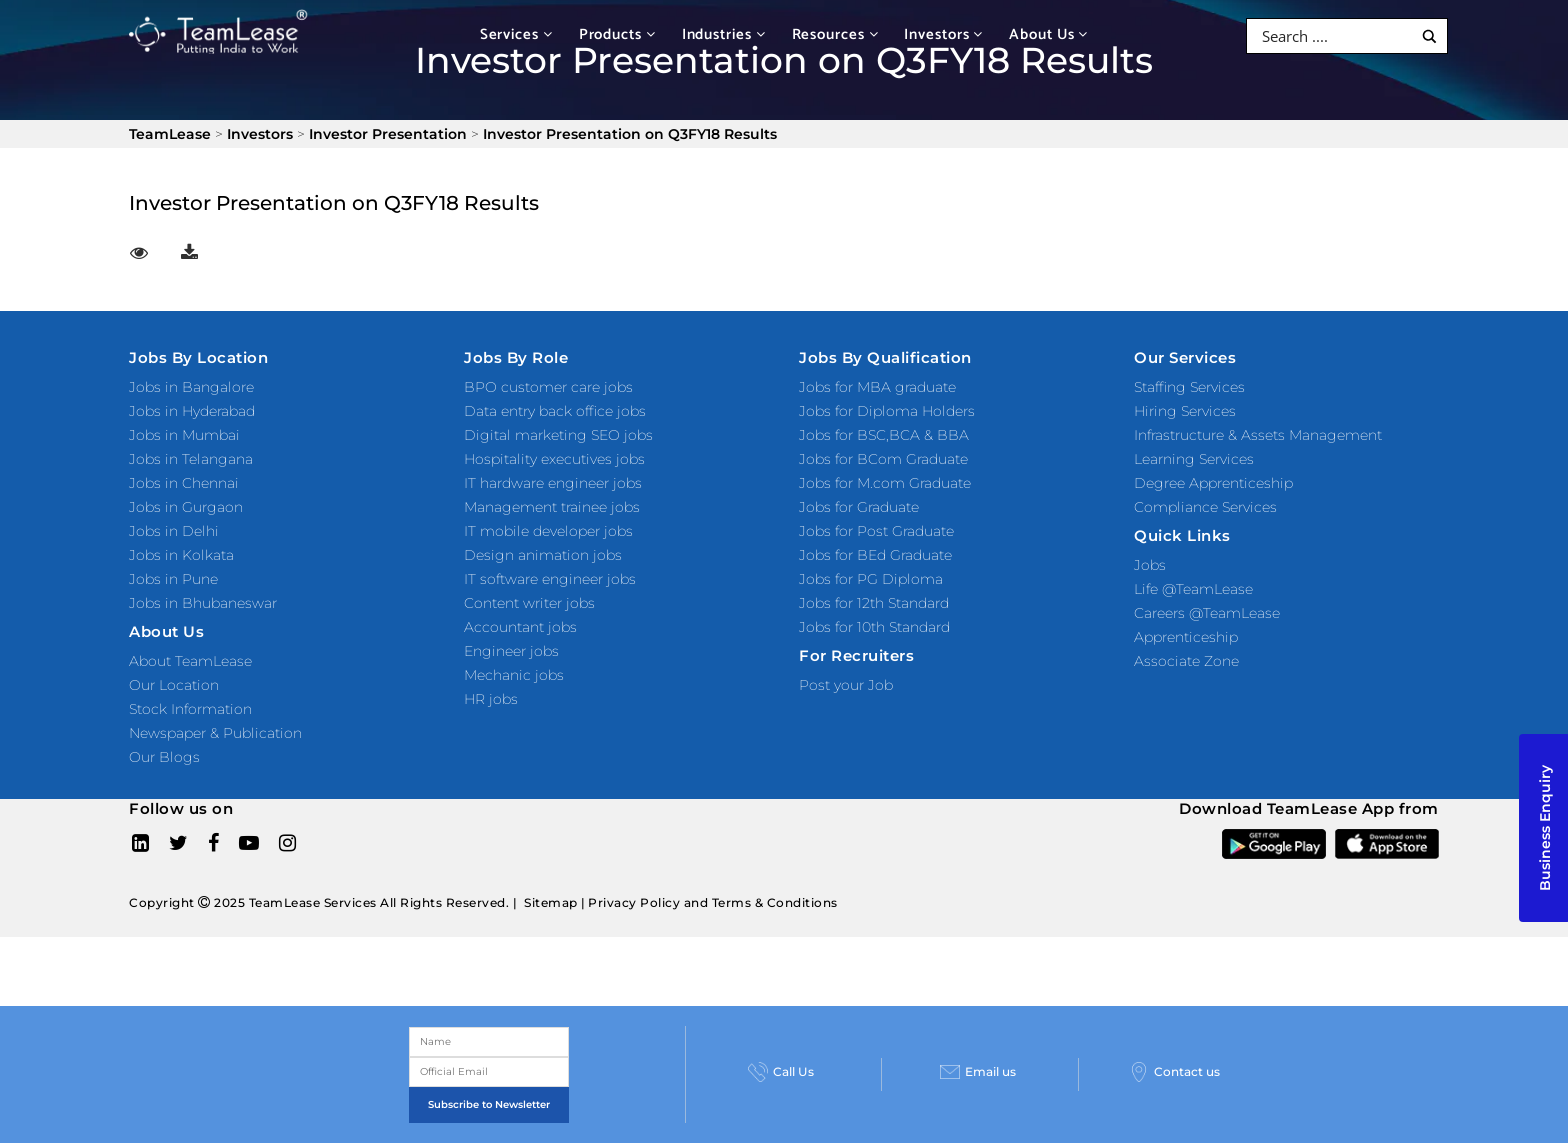 The height and width of the screenshot is (1144, 1568). I want to click on Life @TeamLease, so click(1193, 589).